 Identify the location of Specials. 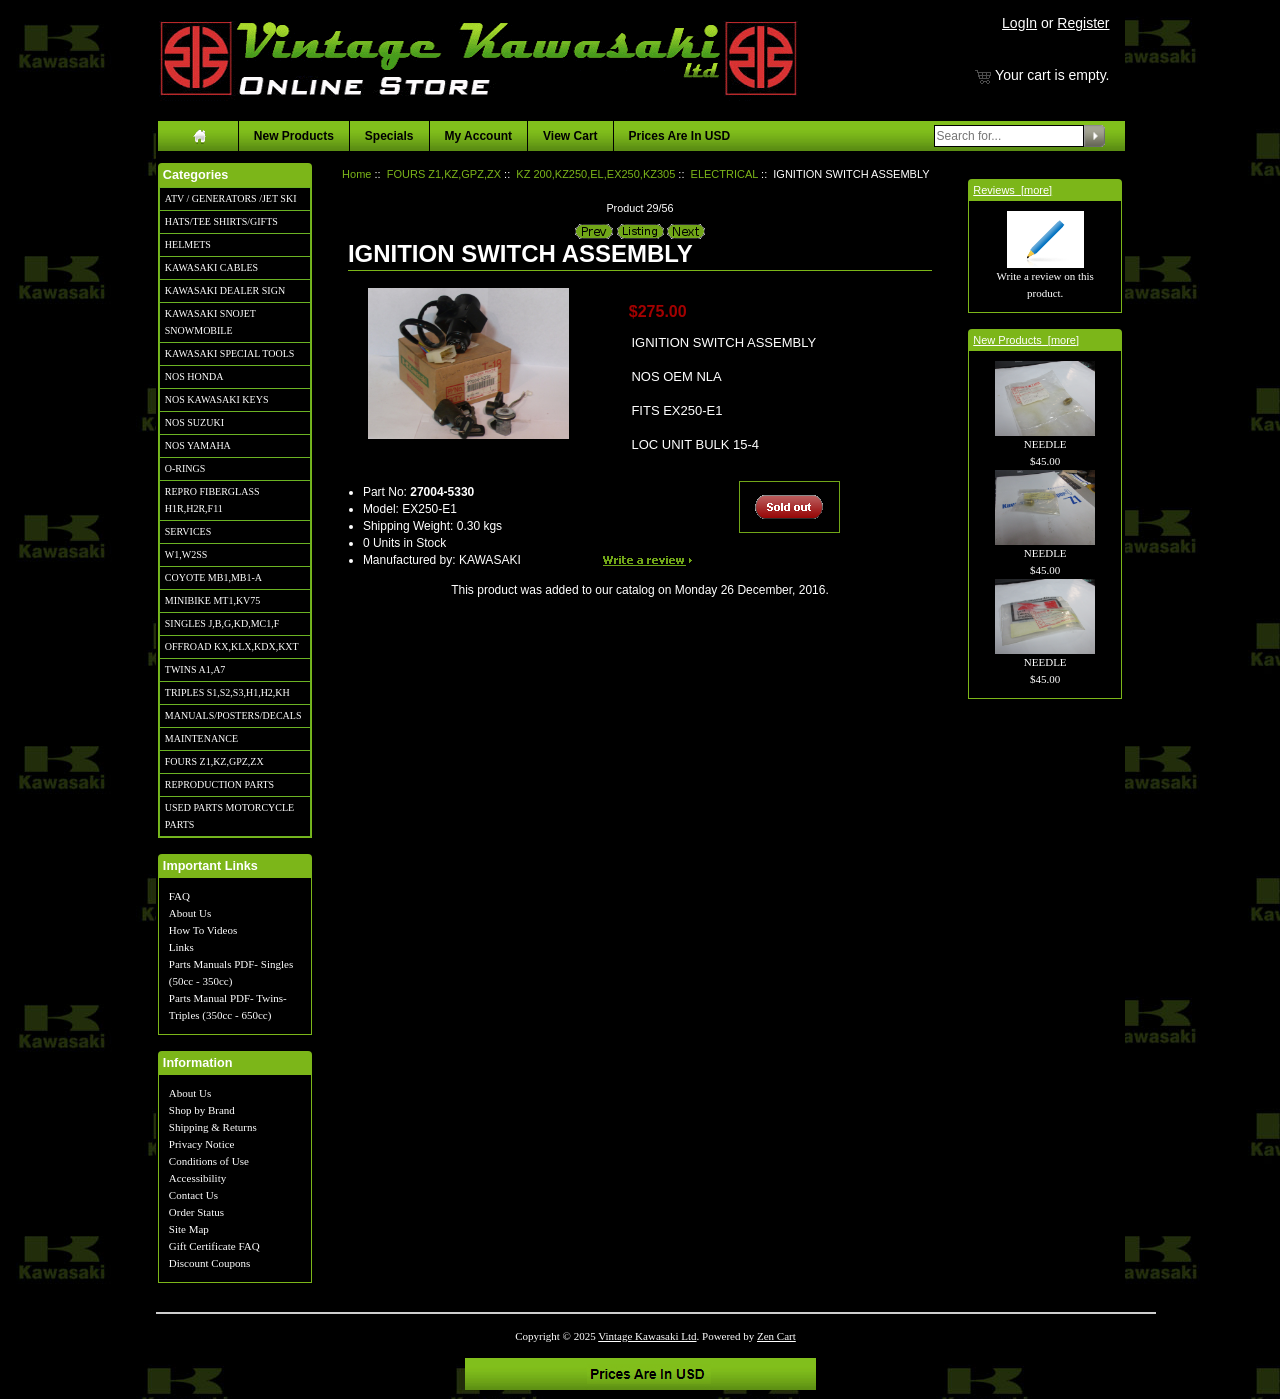
(389, 136).